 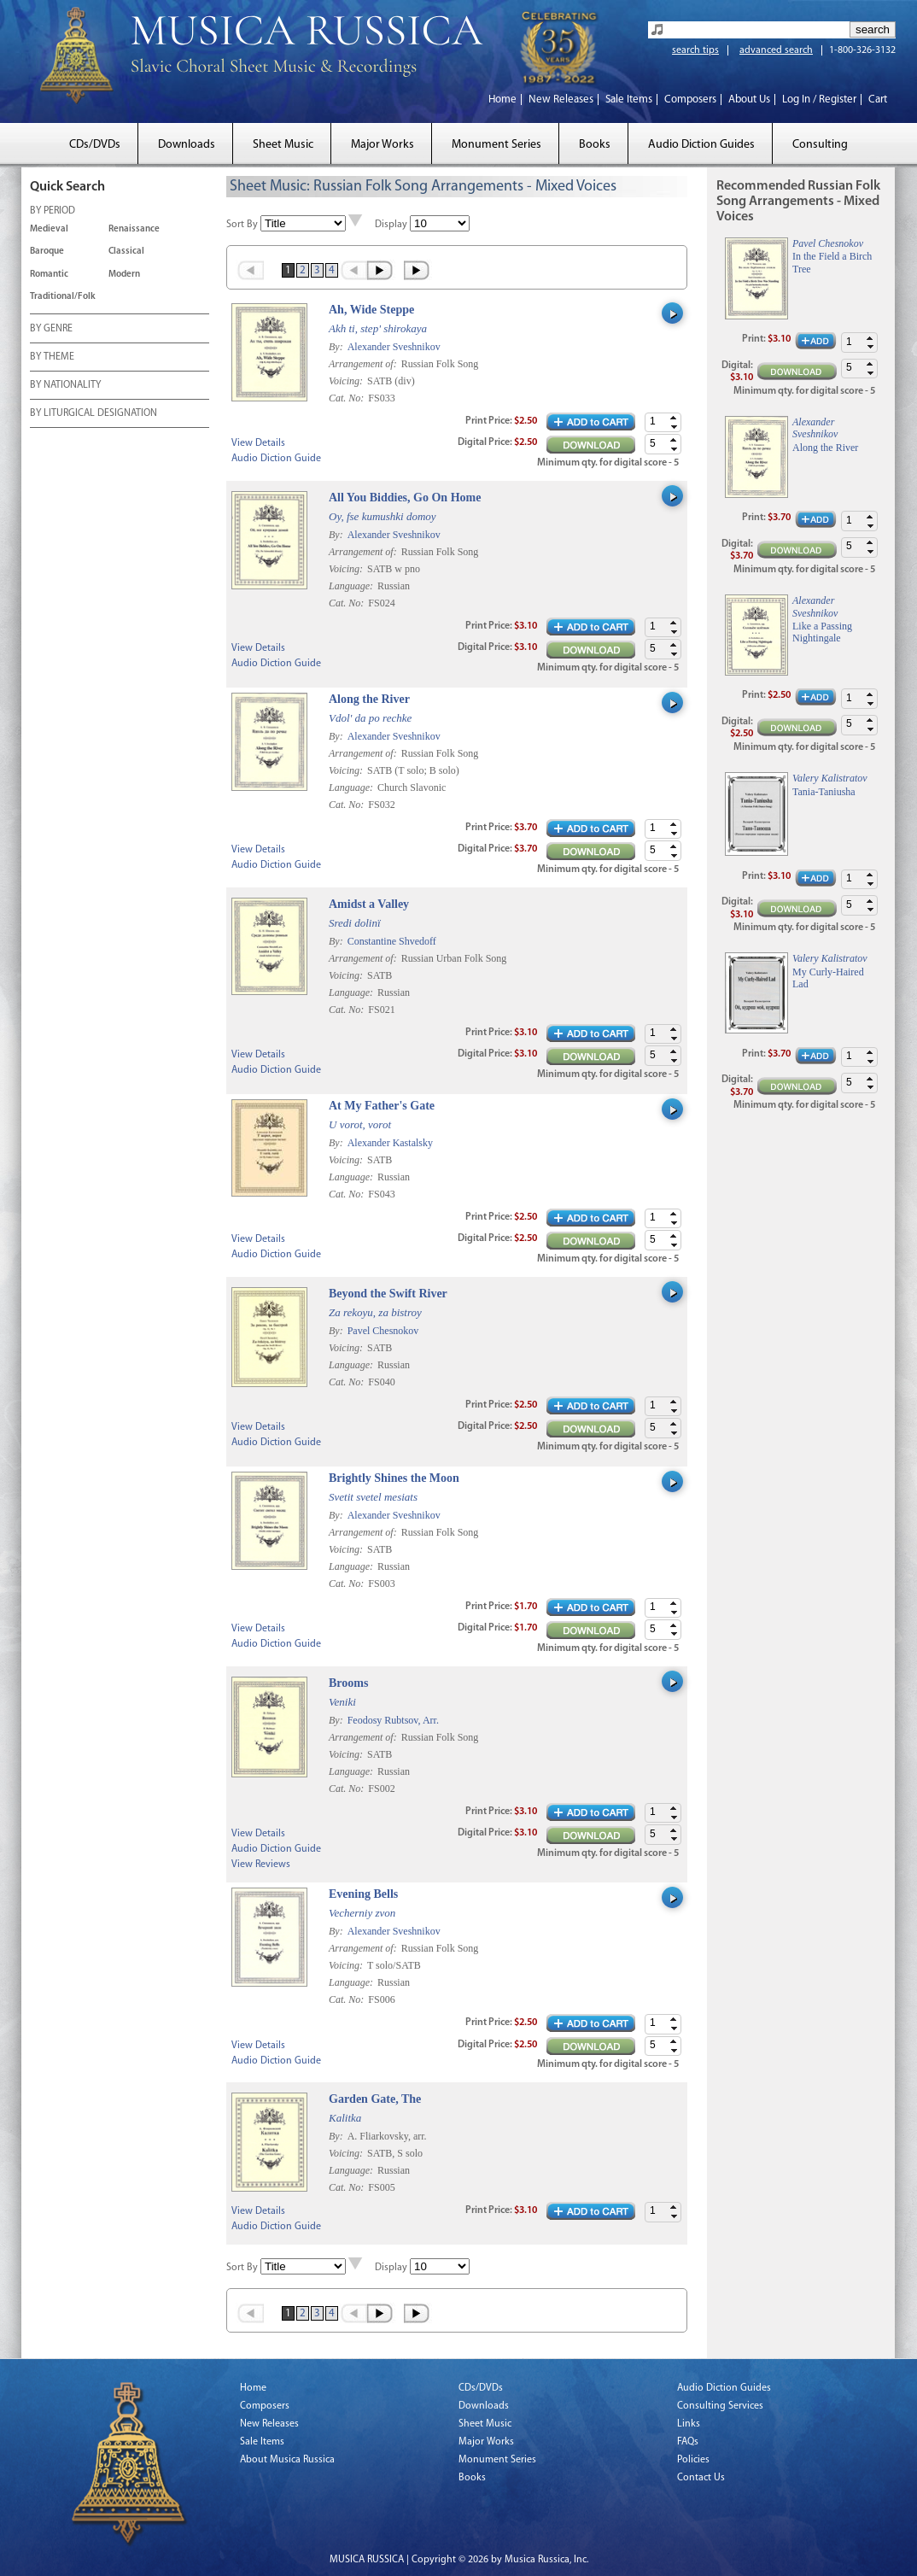 What do you see at coordinates (94, 144) in the screenshot?
I see `CDs/DVDs` at bounding box center [94, 144].